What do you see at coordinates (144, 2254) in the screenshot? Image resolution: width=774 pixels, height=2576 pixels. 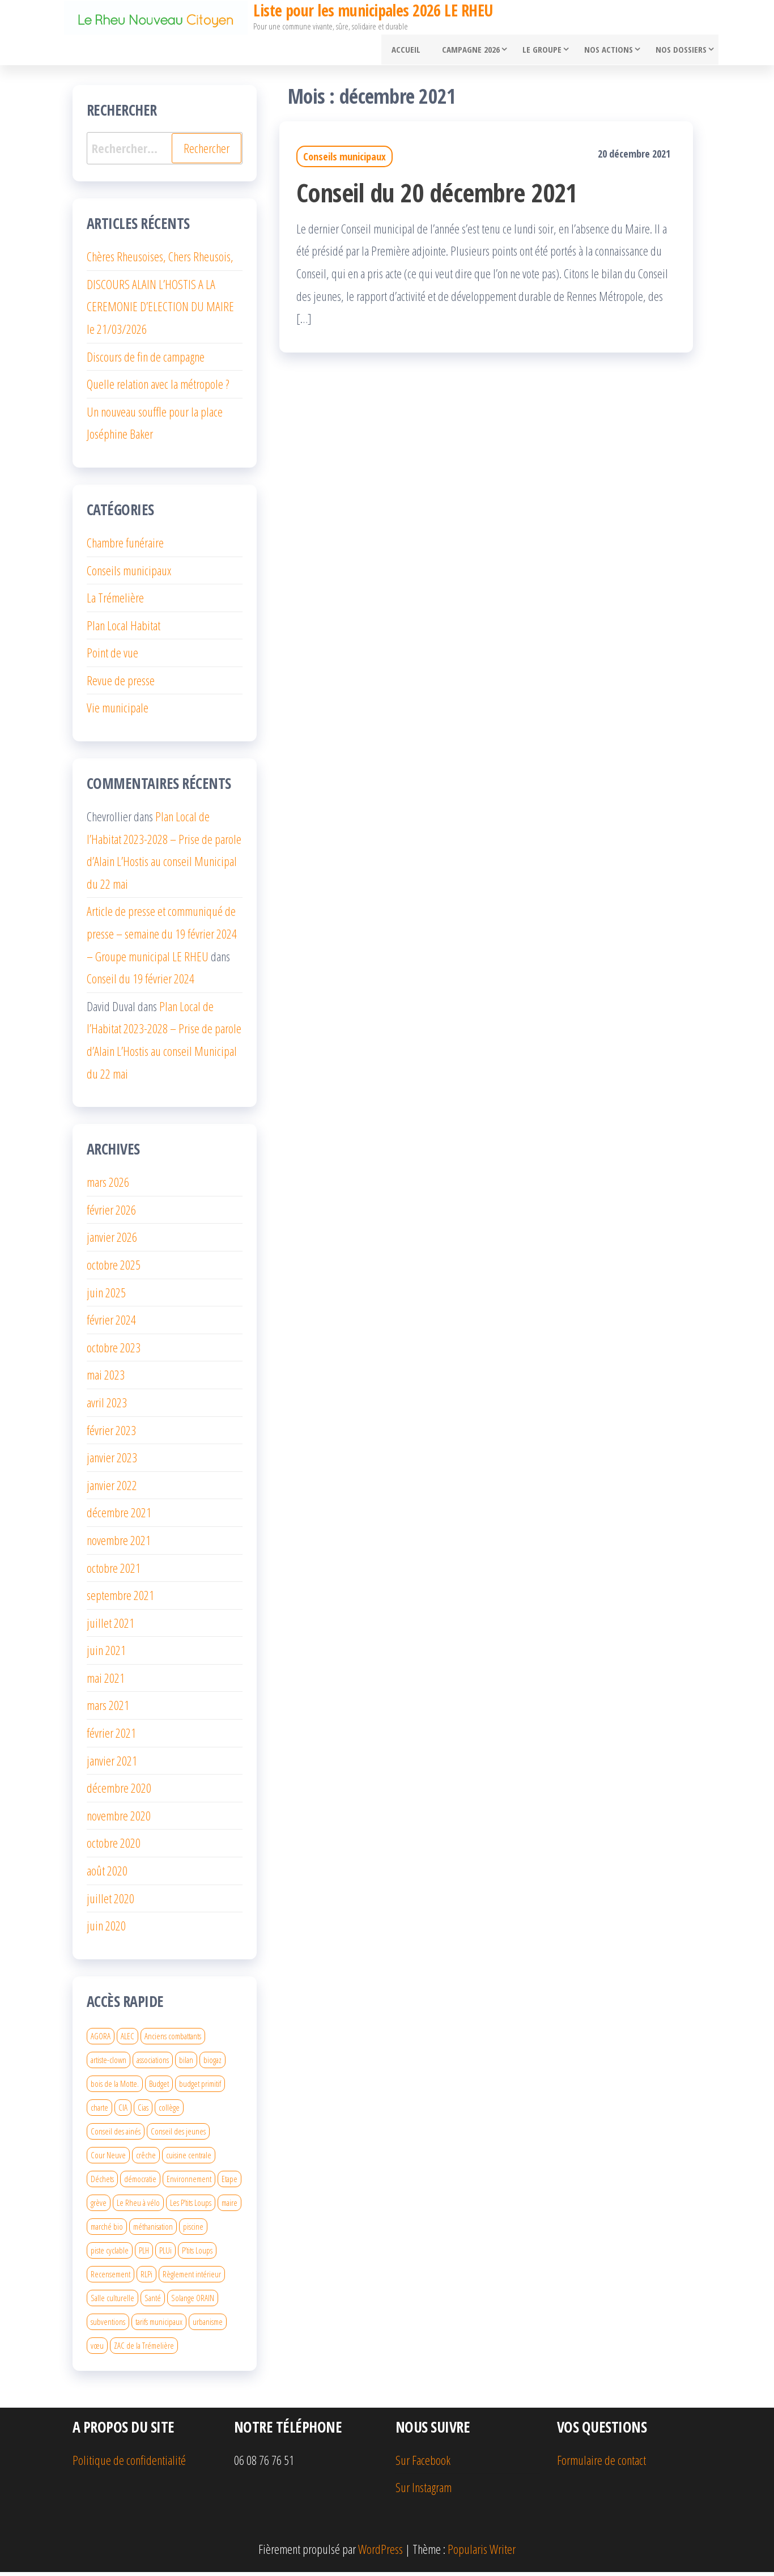 I see `PLH [PLH (2 éléments)]` at bounding box center [144, 2254].